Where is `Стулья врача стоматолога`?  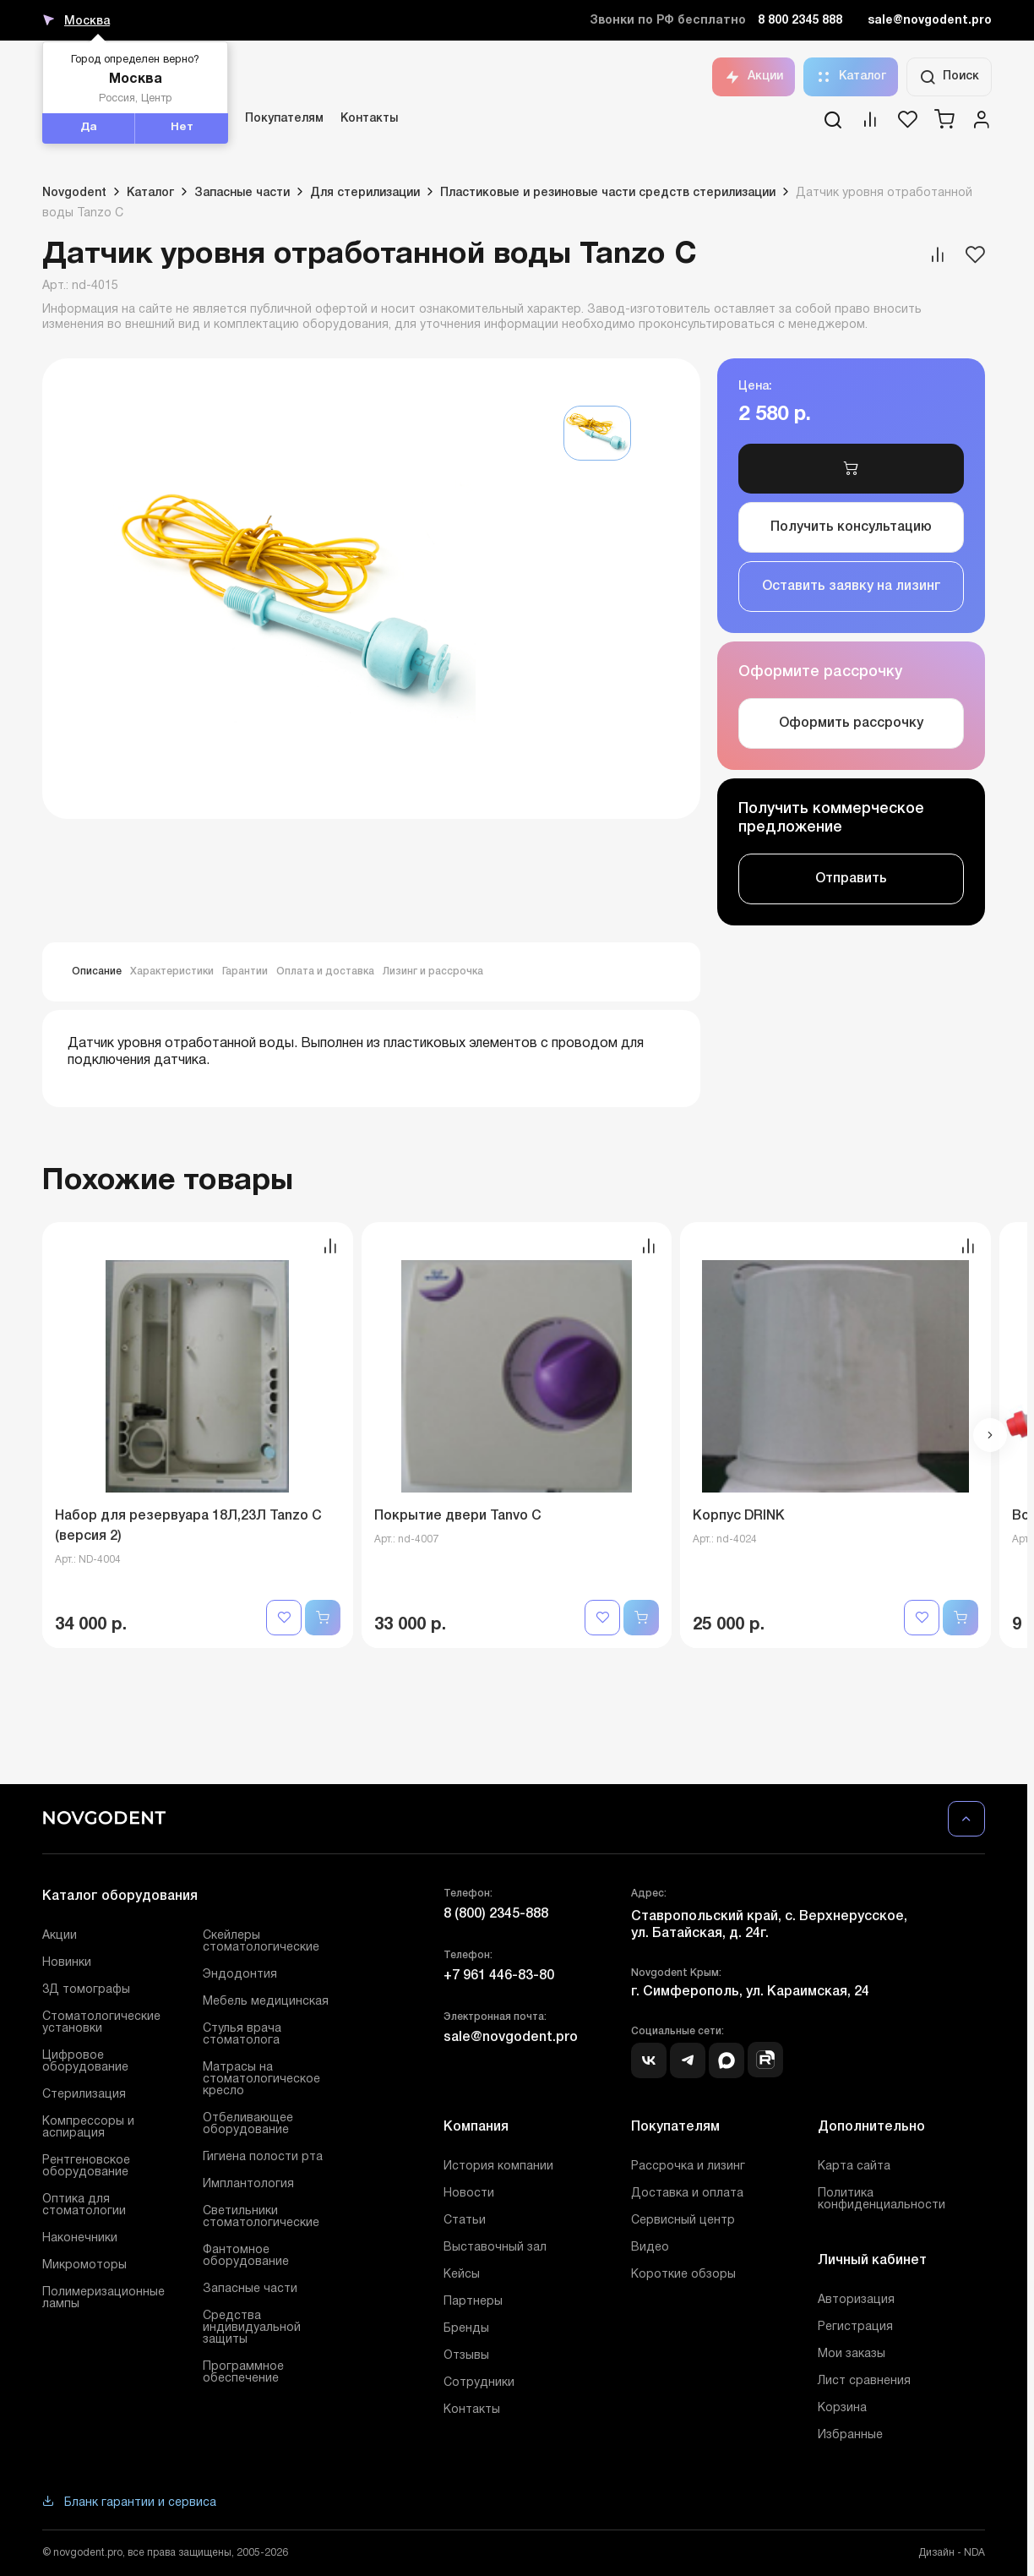
Стулья врача стоматолога is located at coordinates (242, 2034).